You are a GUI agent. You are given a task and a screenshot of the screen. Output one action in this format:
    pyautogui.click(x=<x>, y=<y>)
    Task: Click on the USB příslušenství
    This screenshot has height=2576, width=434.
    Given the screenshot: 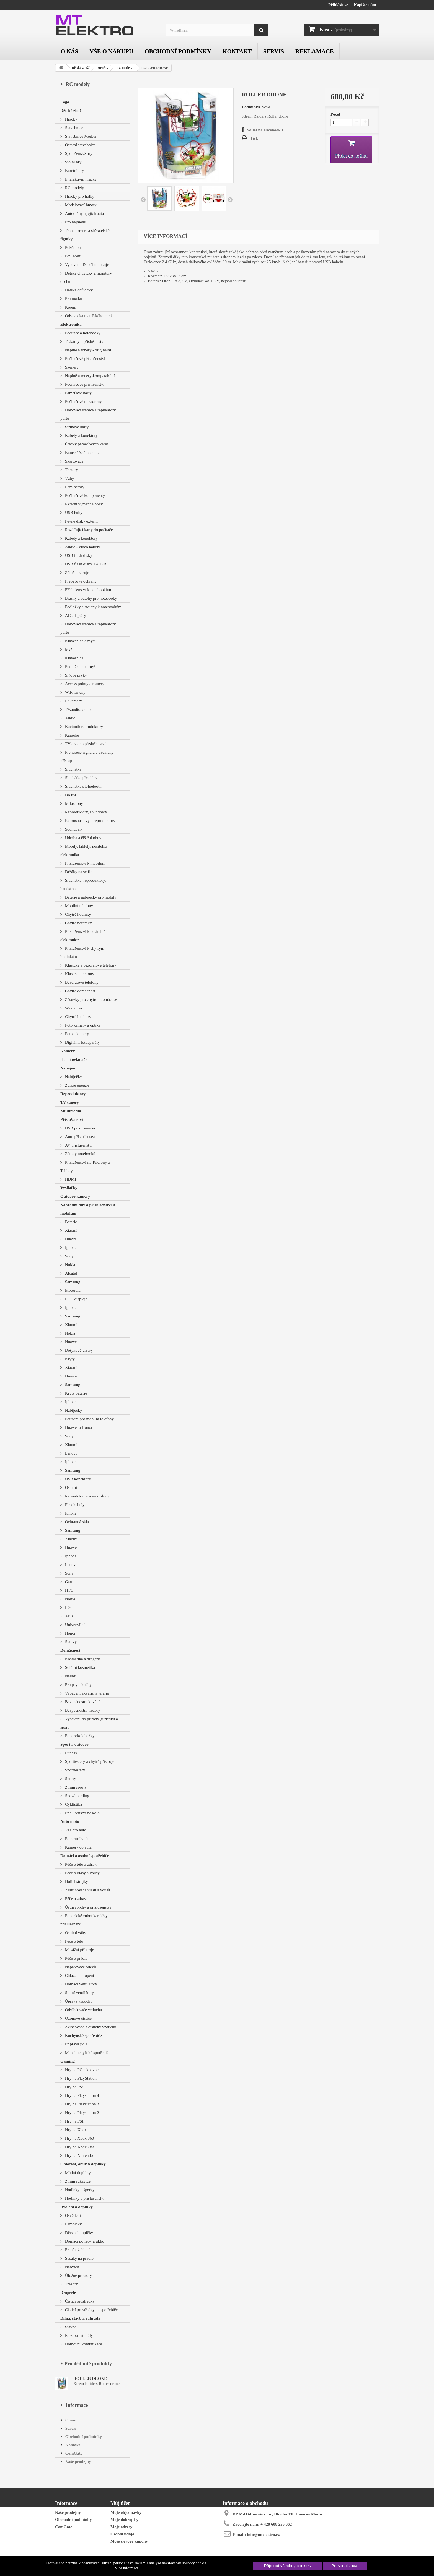 What is the action you would take?
    pyautogui.click(x=79, y=1128)
    